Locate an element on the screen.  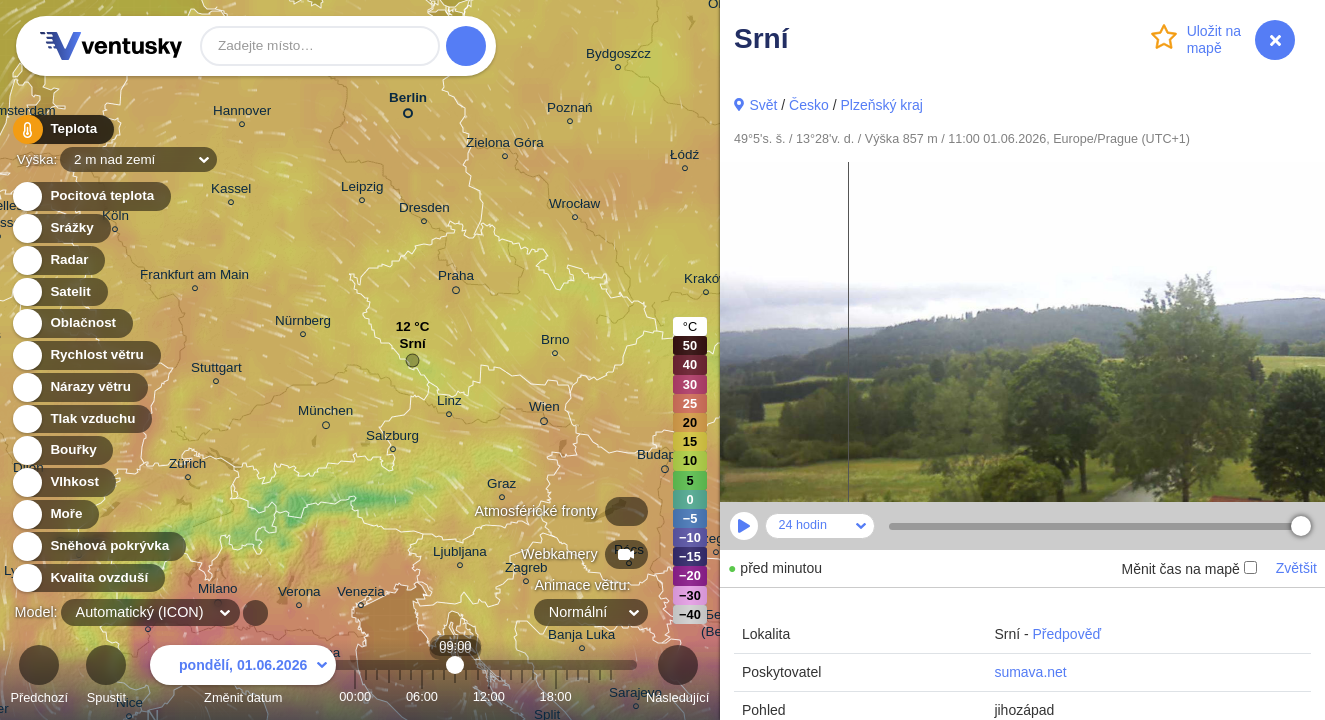
Následující is located at coordinates (677, 677).